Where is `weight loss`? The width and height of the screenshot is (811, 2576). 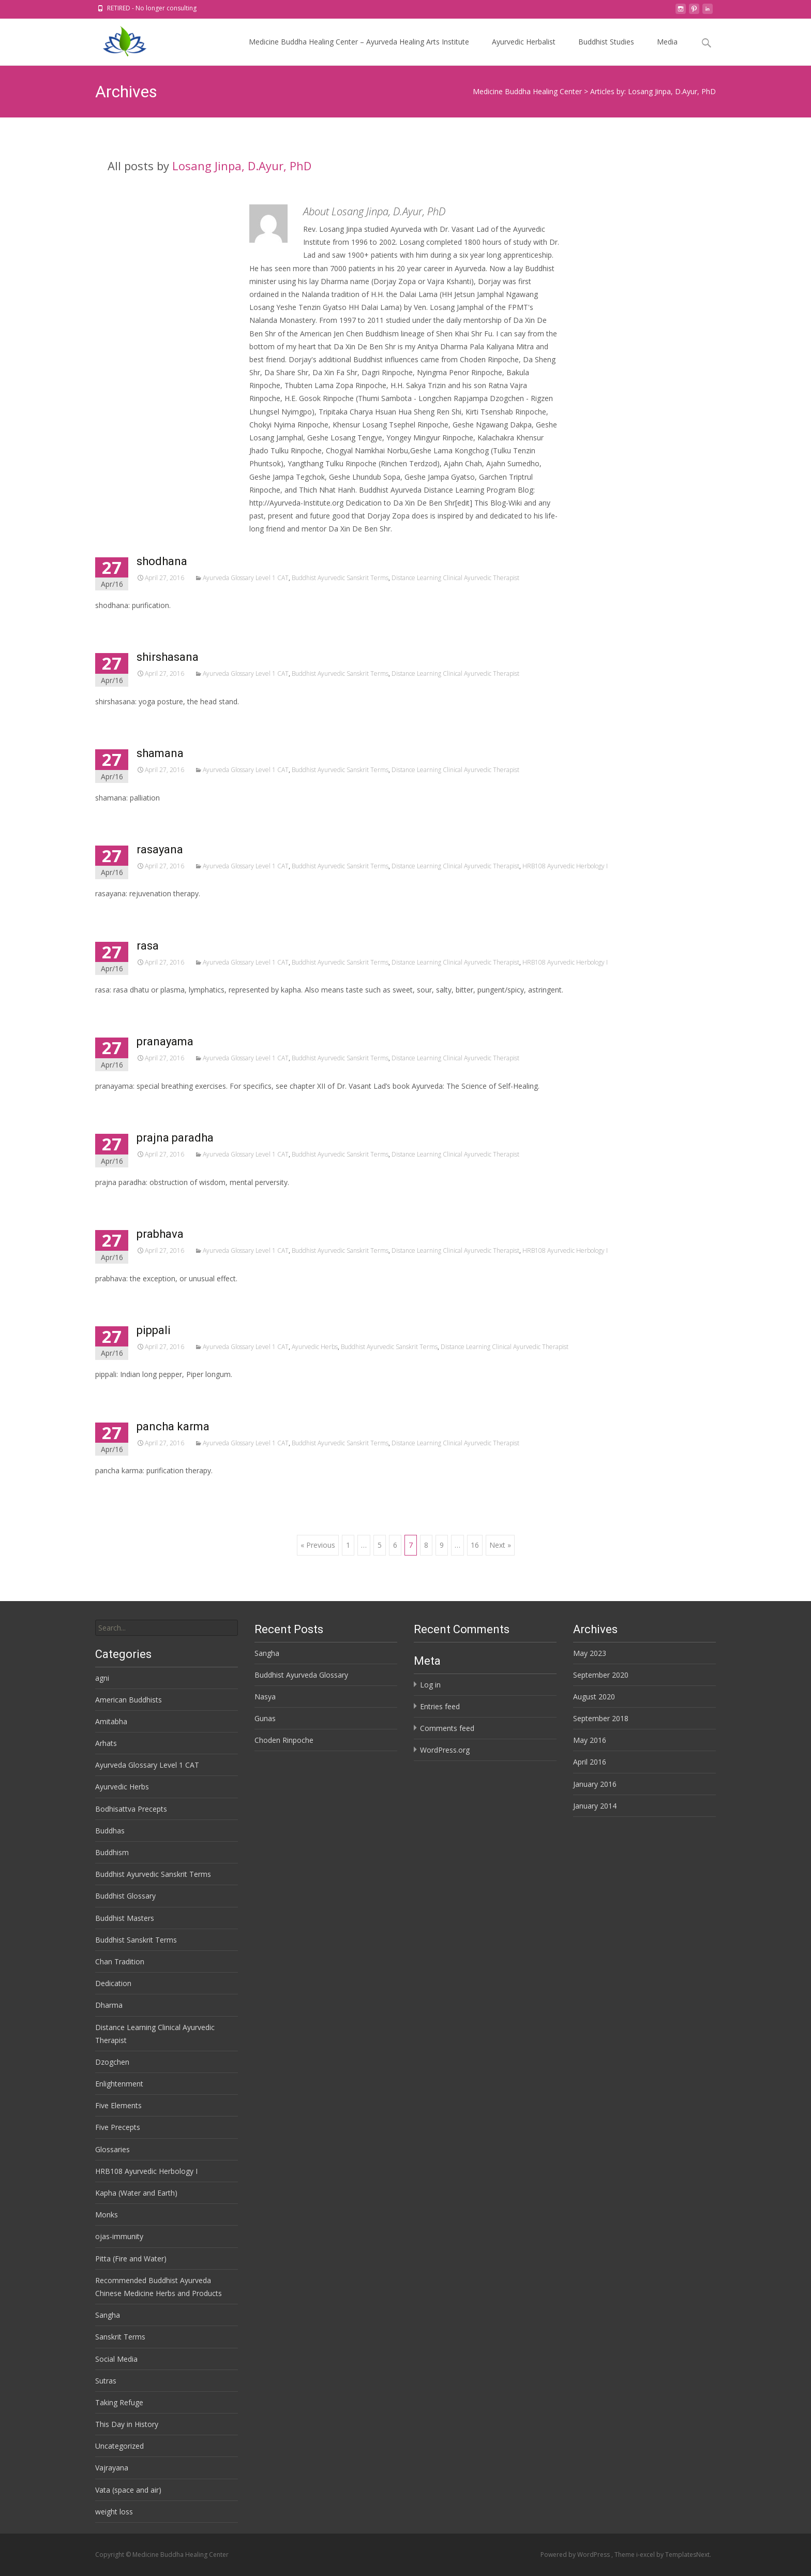 weight loss is located at coordinates (114, 2511).